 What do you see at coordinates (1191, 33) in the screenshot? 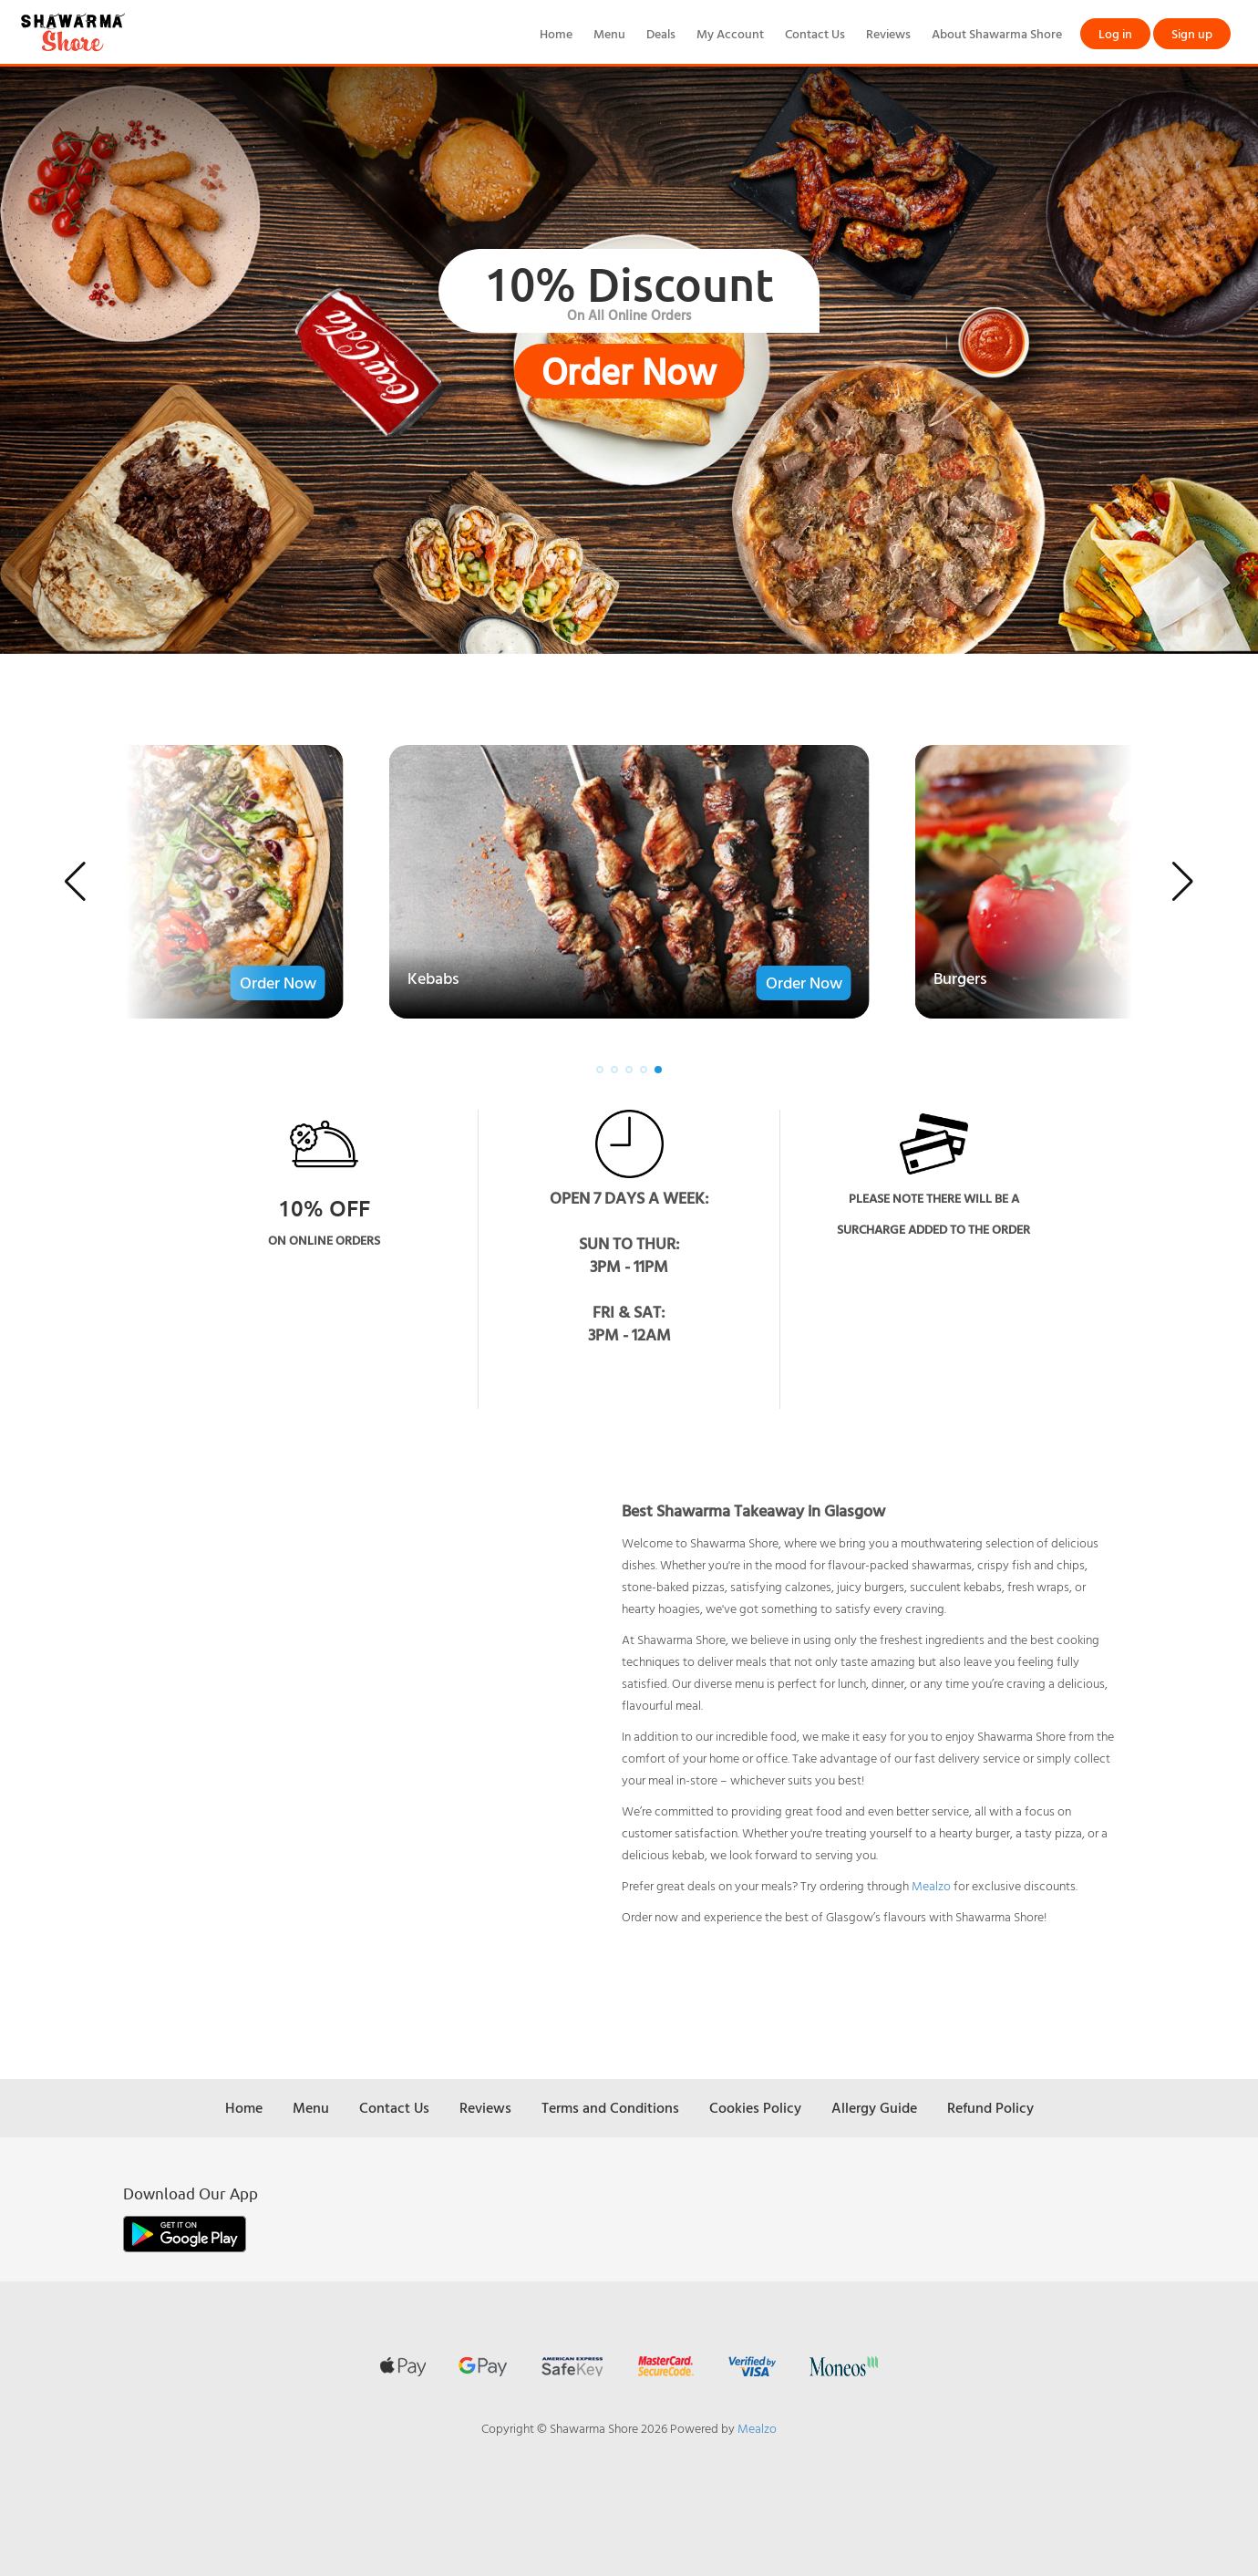
I see `Sign up` at bounding box center [1191, 33].